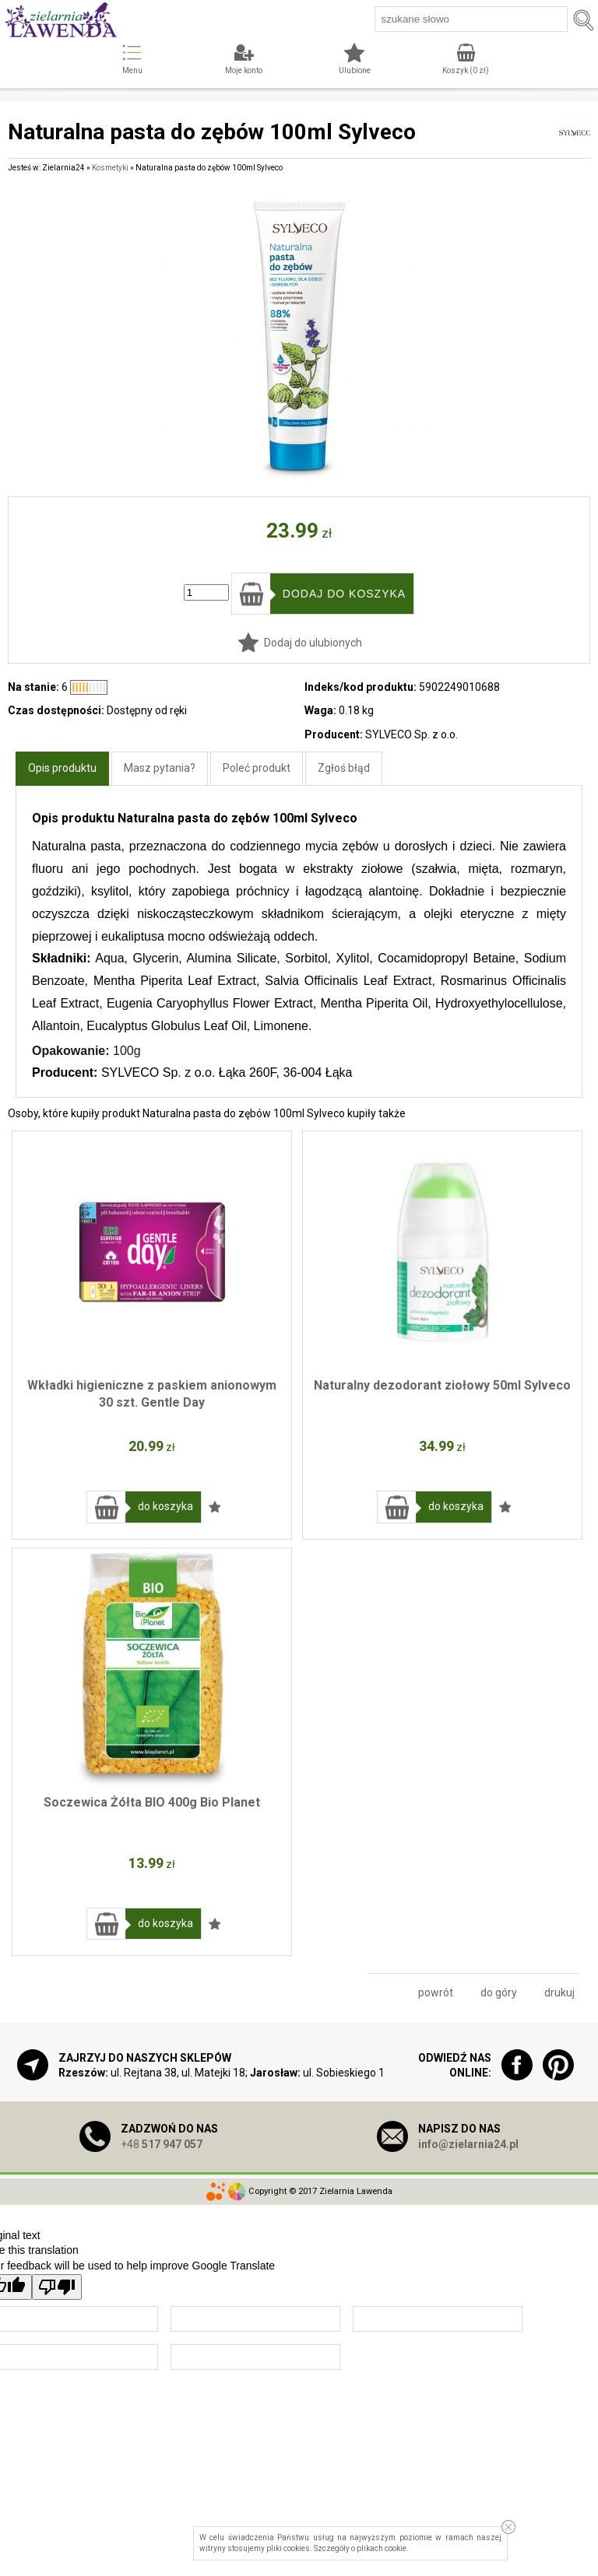 Image resolution: width=598 pixels, height=2576 pixels. I want to click on Masz pytania?, so click(159, 768).